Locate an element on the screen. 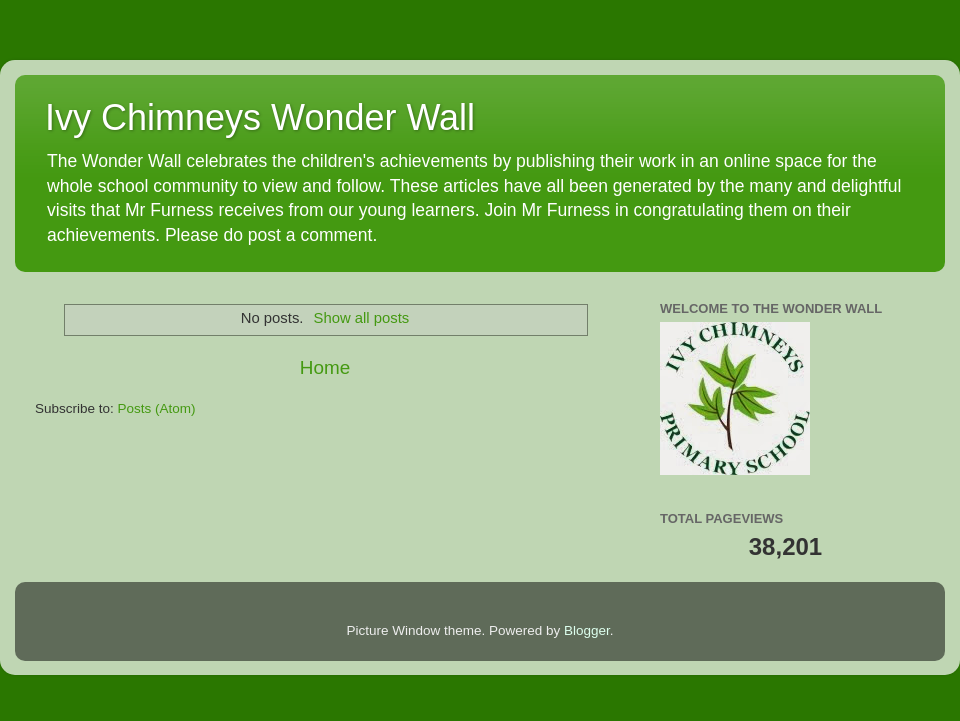 Image resolution: width=960 pixels, height=721 pixels. Show all posts is located at coordinates (362, 318).